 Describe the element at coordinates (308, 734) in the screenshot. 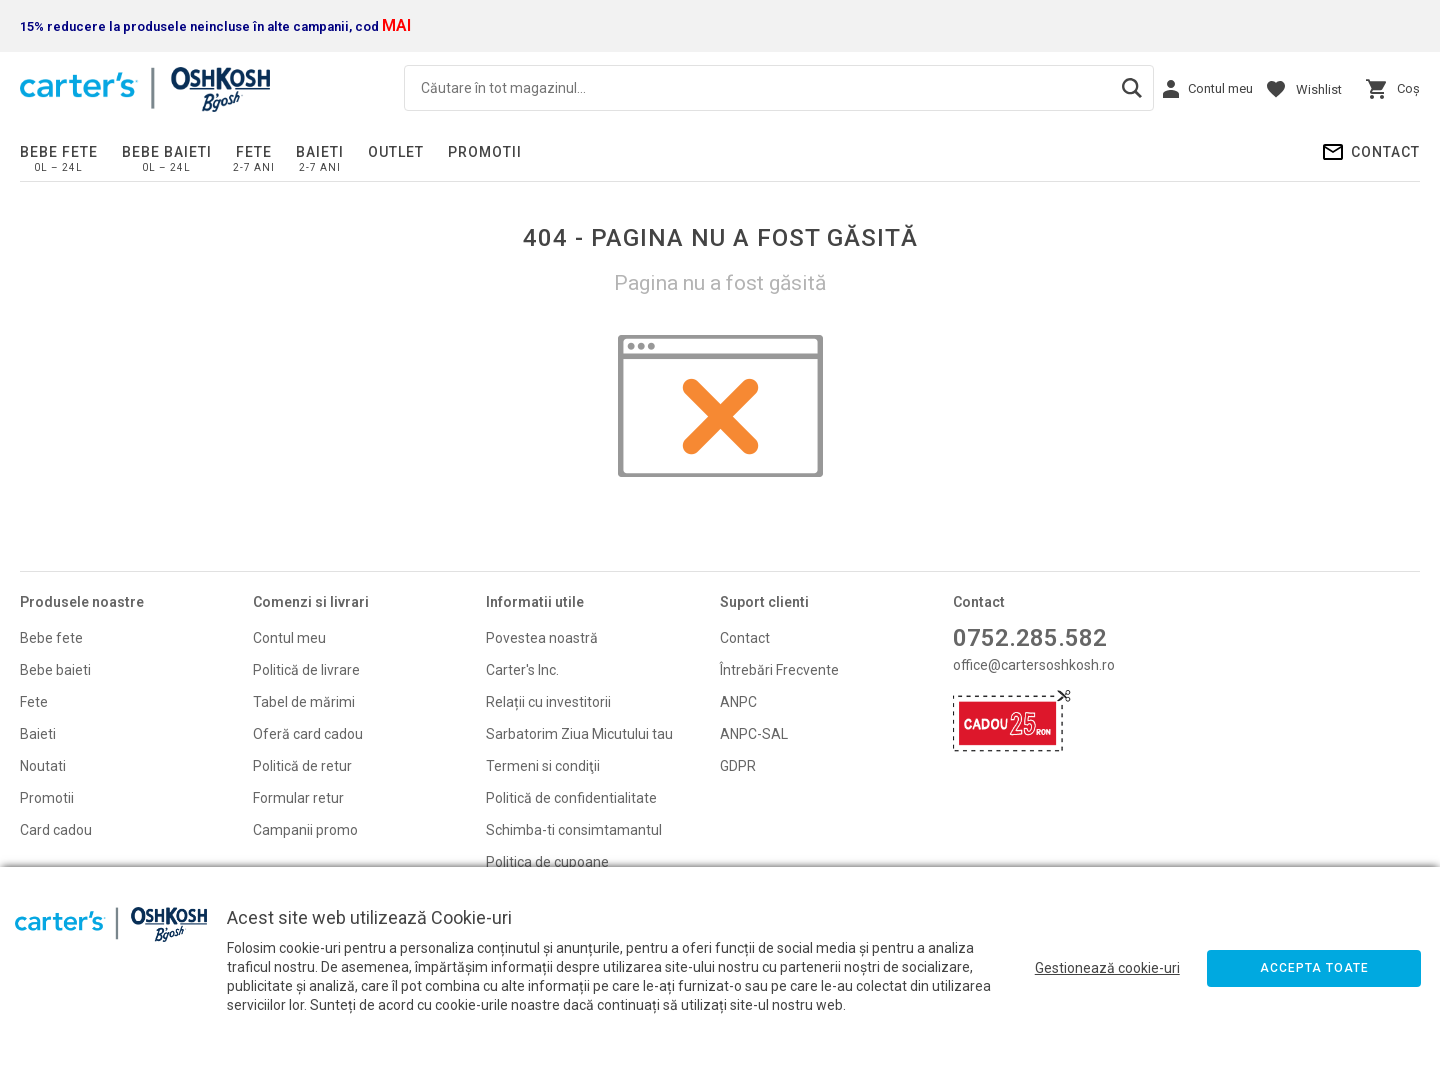

I see `Oferă card cadou` at that location.